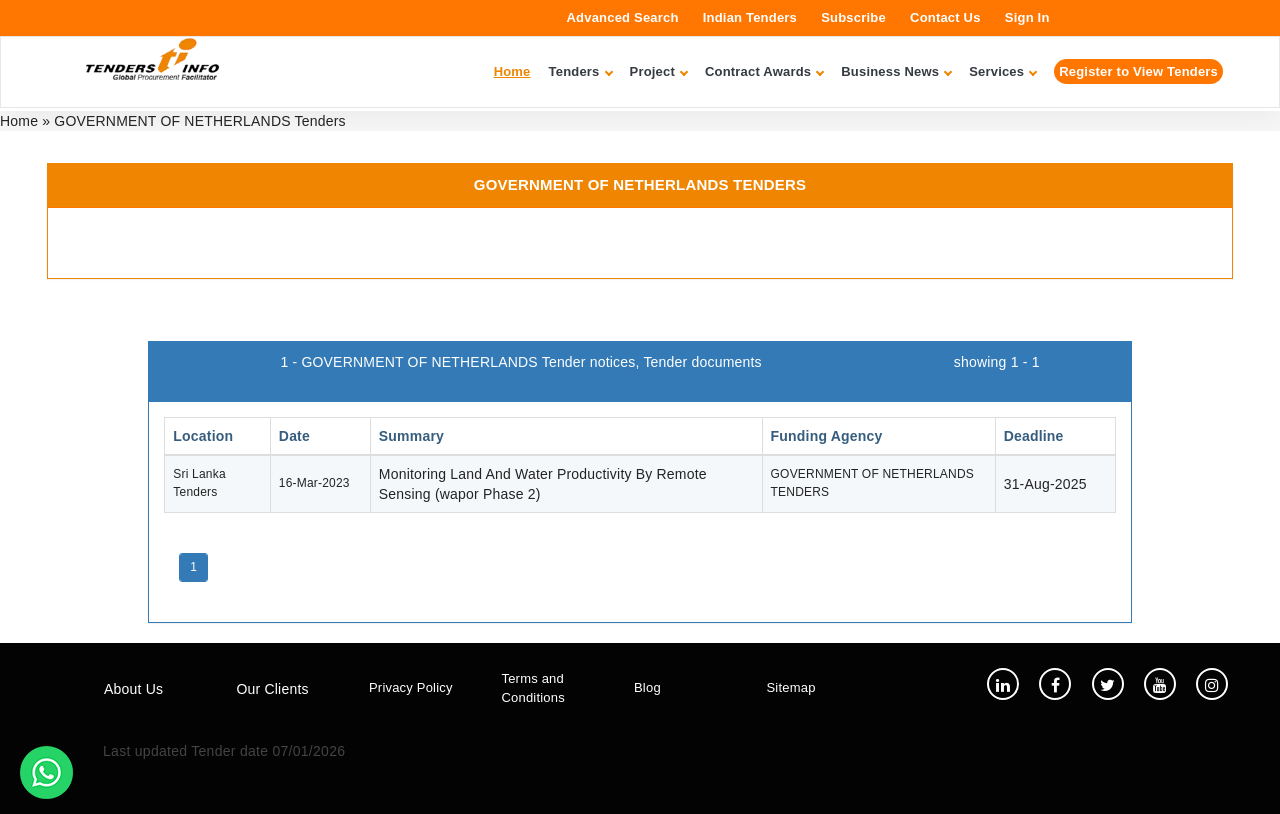 This screenshot has width=1280, height=814. What do you see at coordinates (623, 17) in the screenshot?
I see `Advanced Search` at bounding box center [623, 17].